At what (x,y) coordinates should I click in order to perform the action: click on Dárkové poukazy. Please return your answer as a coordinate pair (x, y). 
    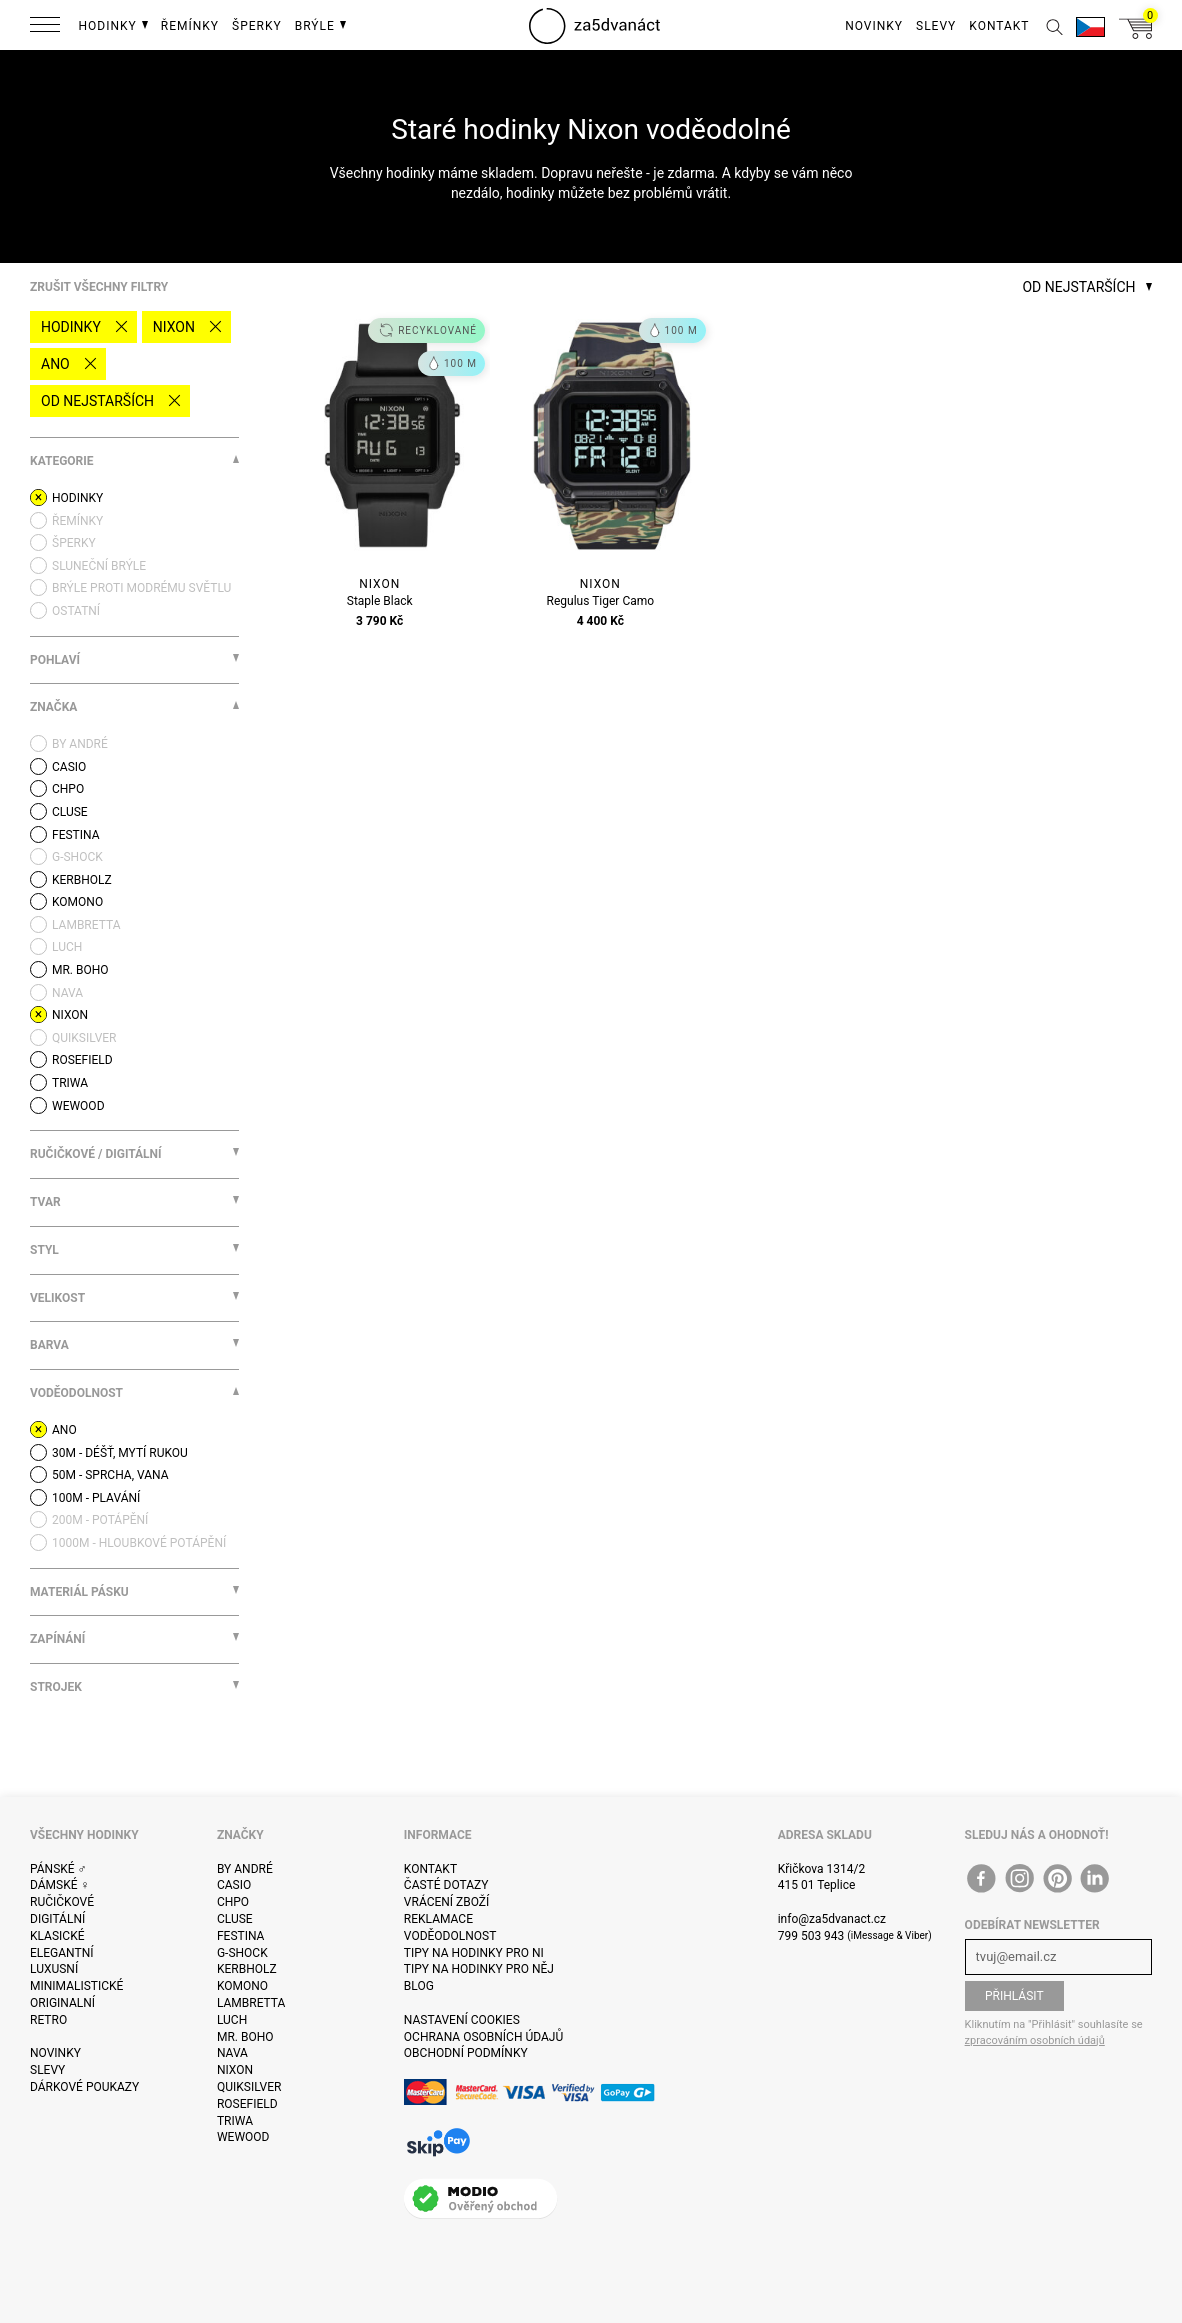
    Looking at the image, I should click on (84, 2087).